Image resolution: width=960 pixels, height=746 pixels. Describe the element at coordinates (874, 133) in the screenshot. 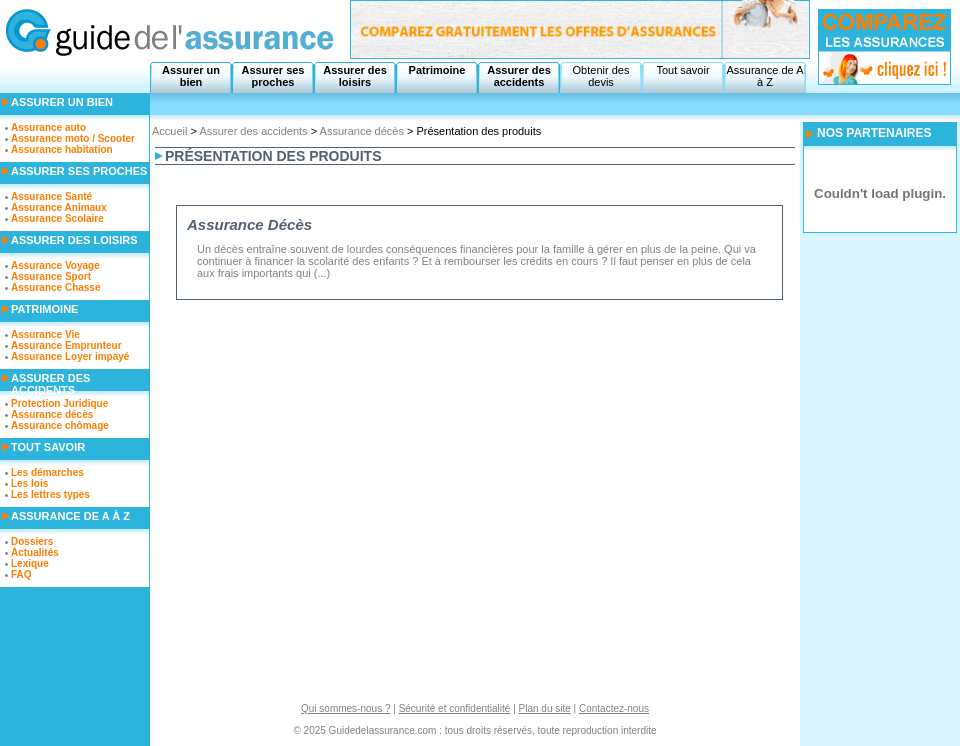

I see `NOS PARTENAIRES` at that location.